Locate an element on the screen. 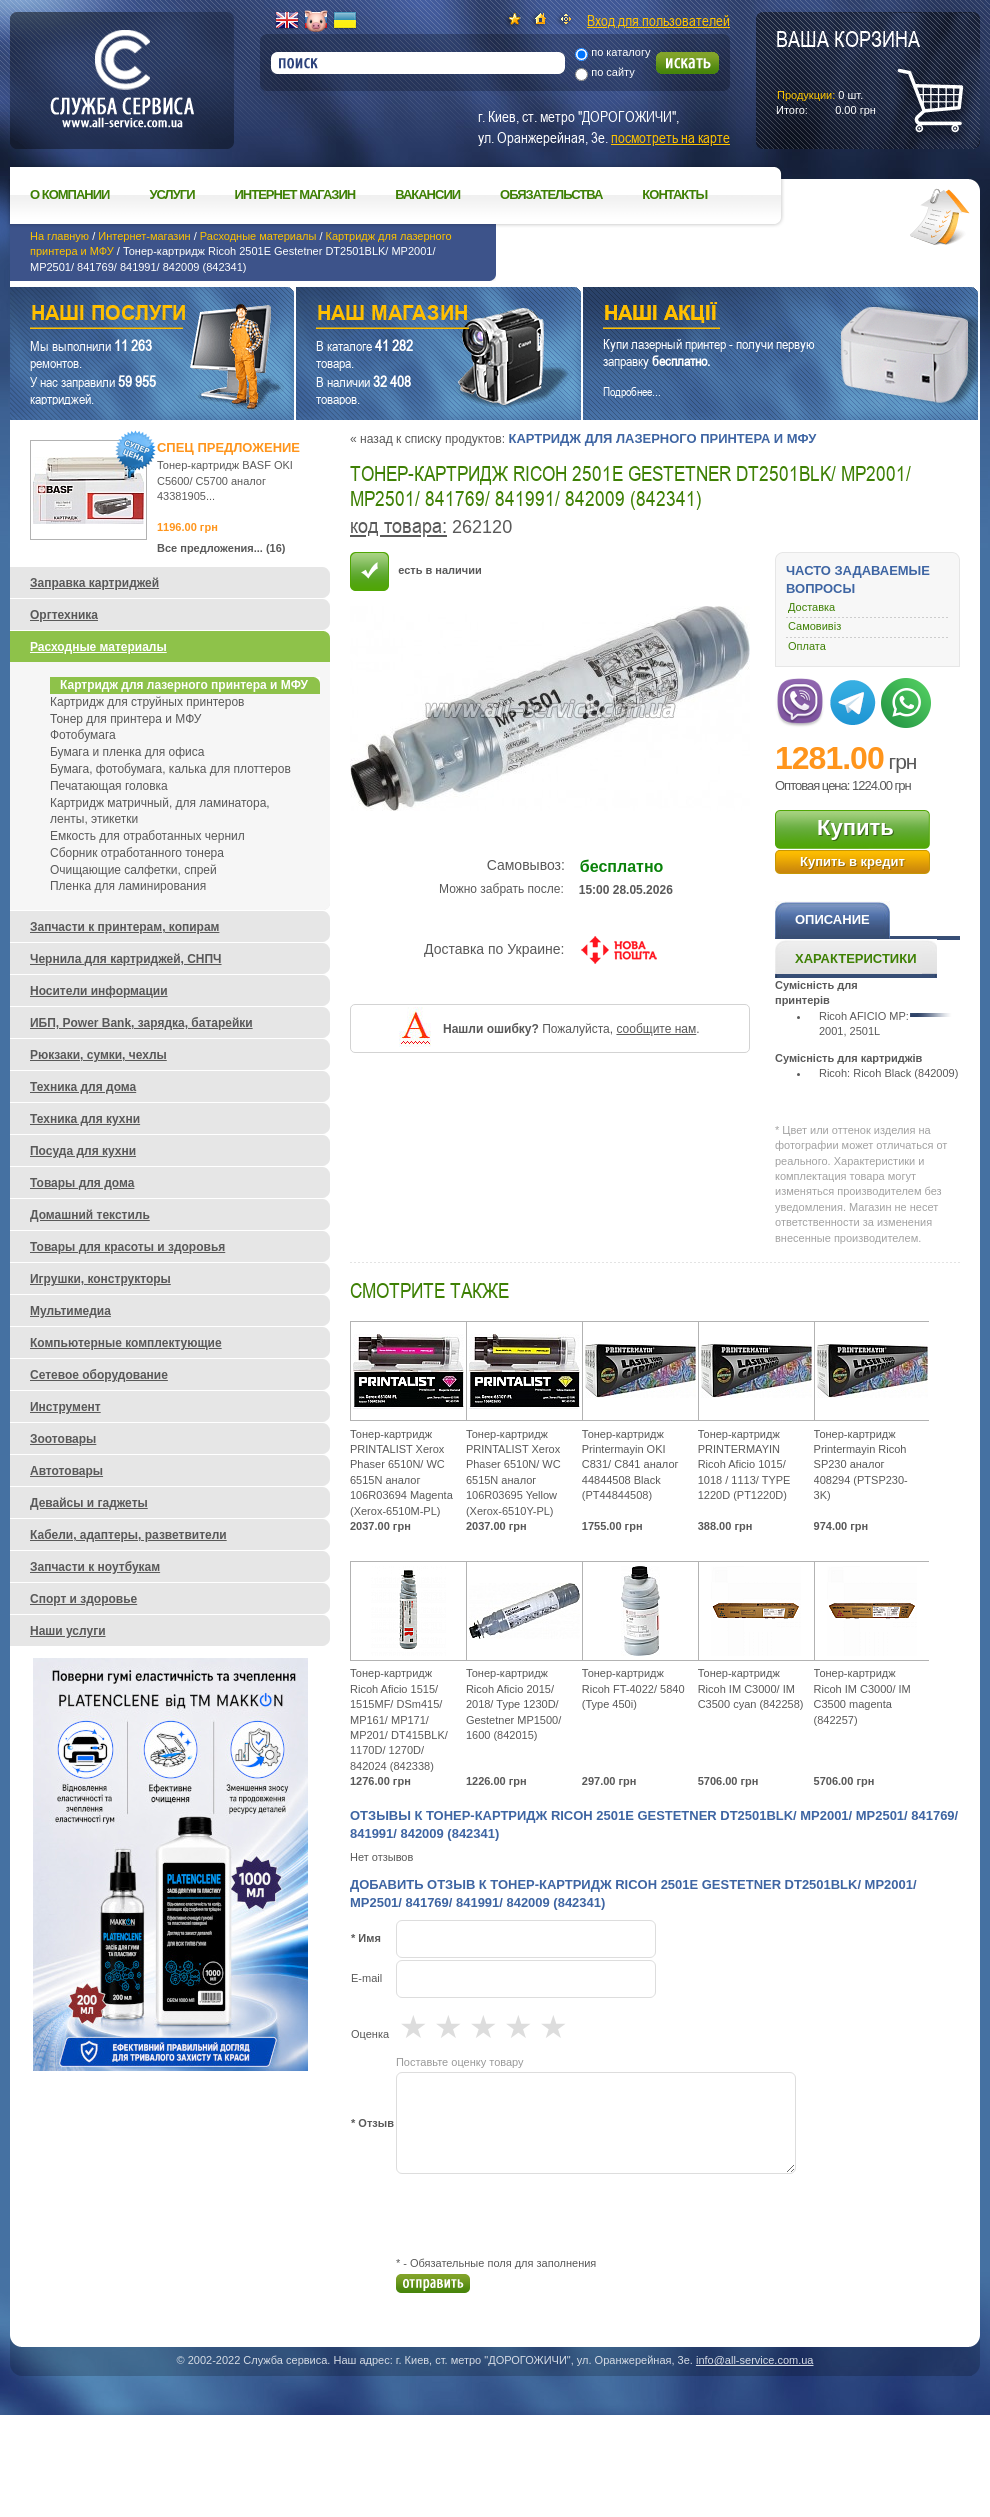 The height and width of the screenshot is (2517, 990). Тонер-картридж Ricoh Aficio 1515/ 1515MF/ DSm415/ MP161/ MP171/ MP201/ DT415BLK/ 1170D/ 1270D/ 842024 (842338) is located at coordinates (399, 1719).